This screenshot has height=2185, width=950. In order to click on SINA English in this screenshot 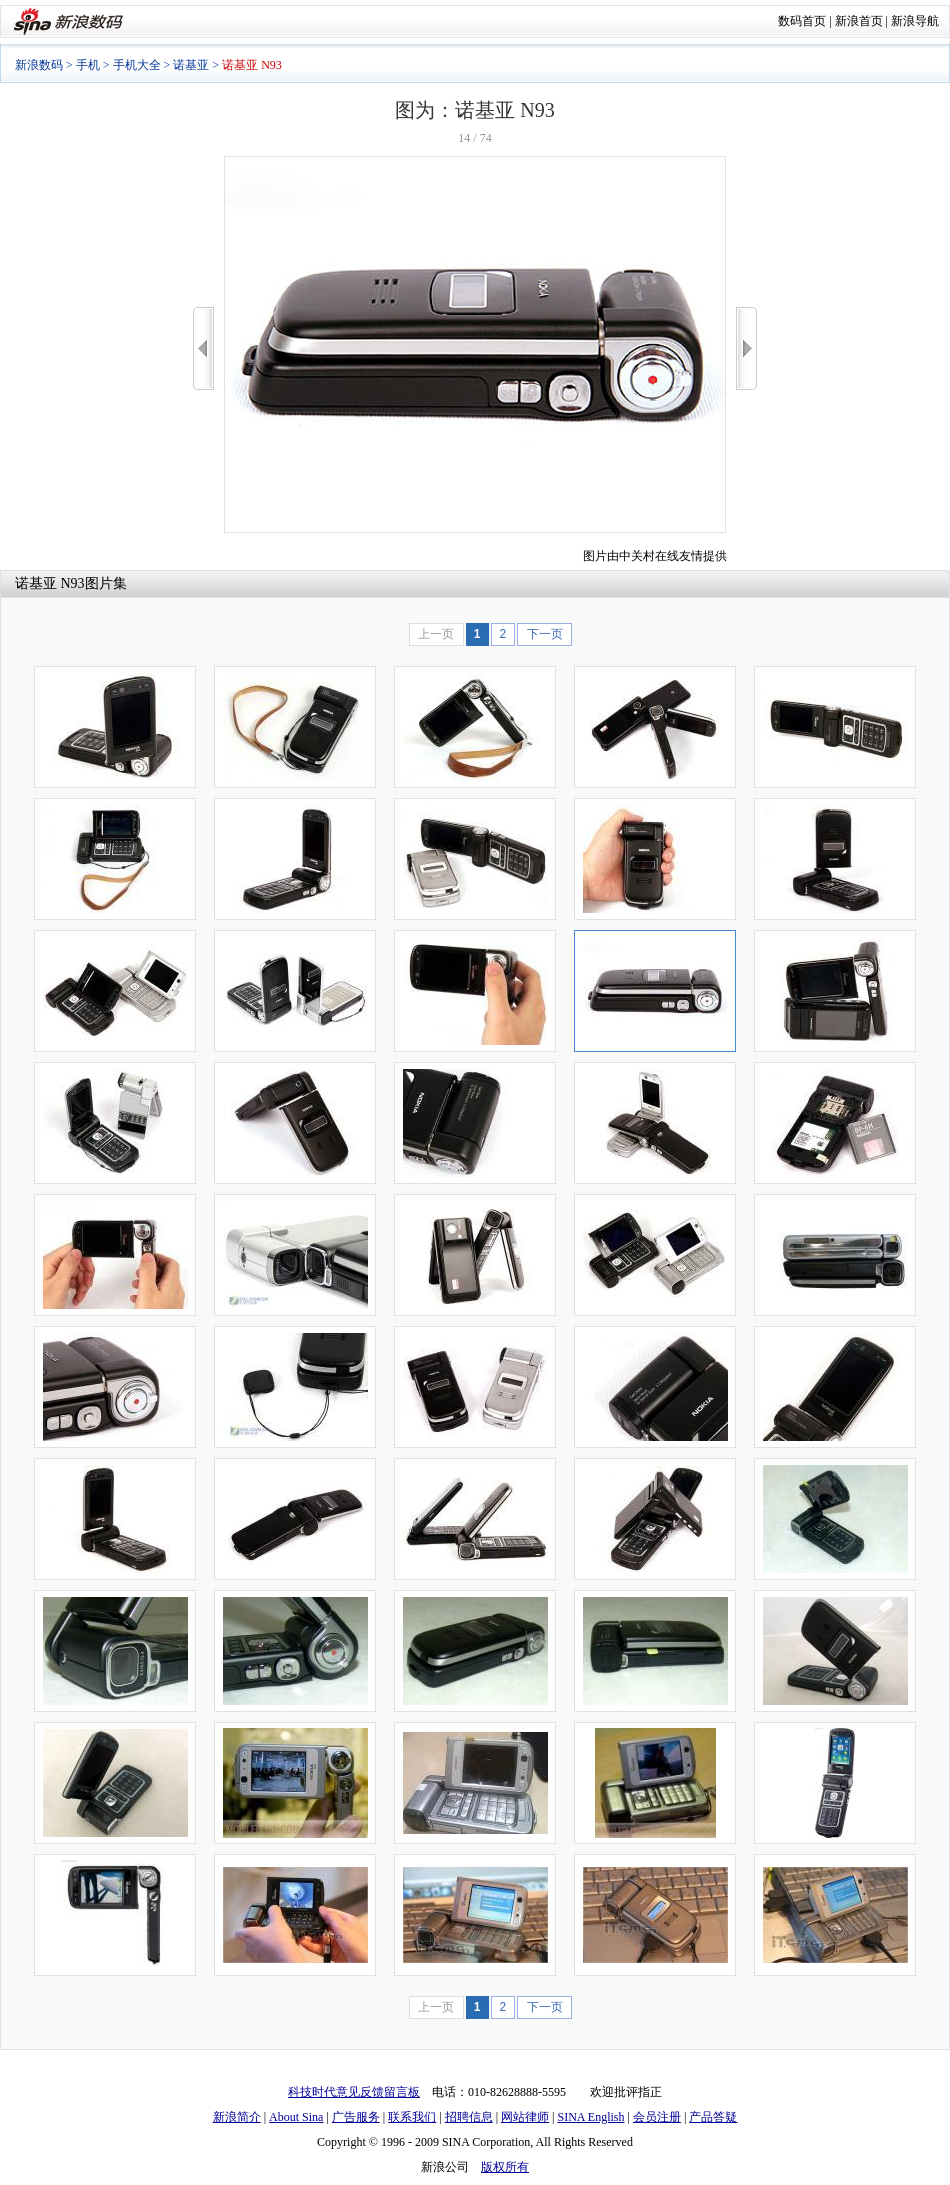, I will do `click(590, 2117)`.